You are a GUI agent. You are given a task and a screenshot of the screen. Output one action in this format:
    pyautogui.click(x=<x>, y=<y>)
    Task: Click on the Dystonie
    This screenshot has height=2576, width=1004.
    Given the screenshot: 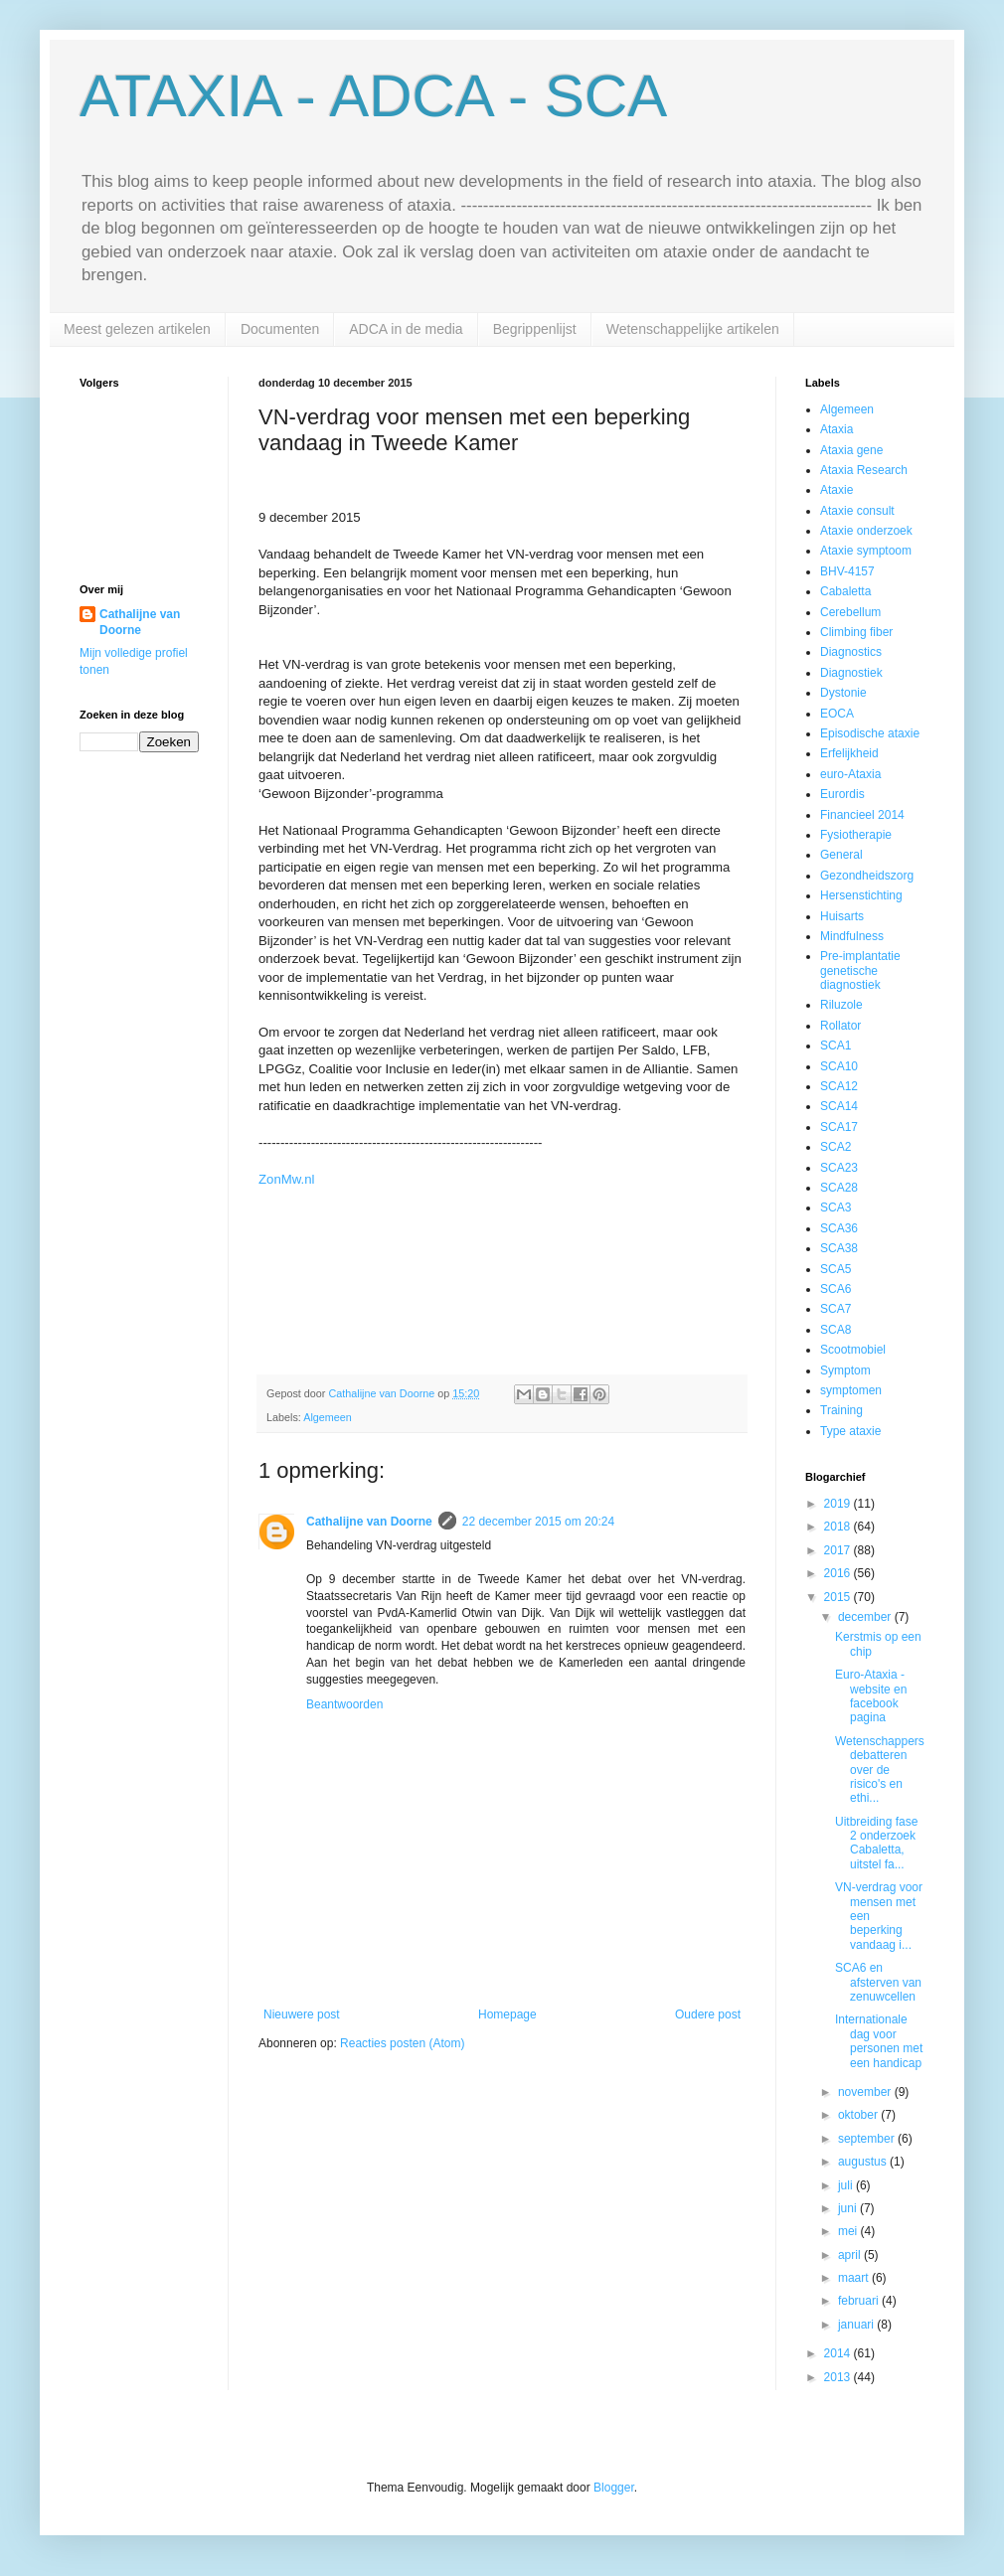 What is the action you would take?
    pyautogui.click(x=843, y=693)
    